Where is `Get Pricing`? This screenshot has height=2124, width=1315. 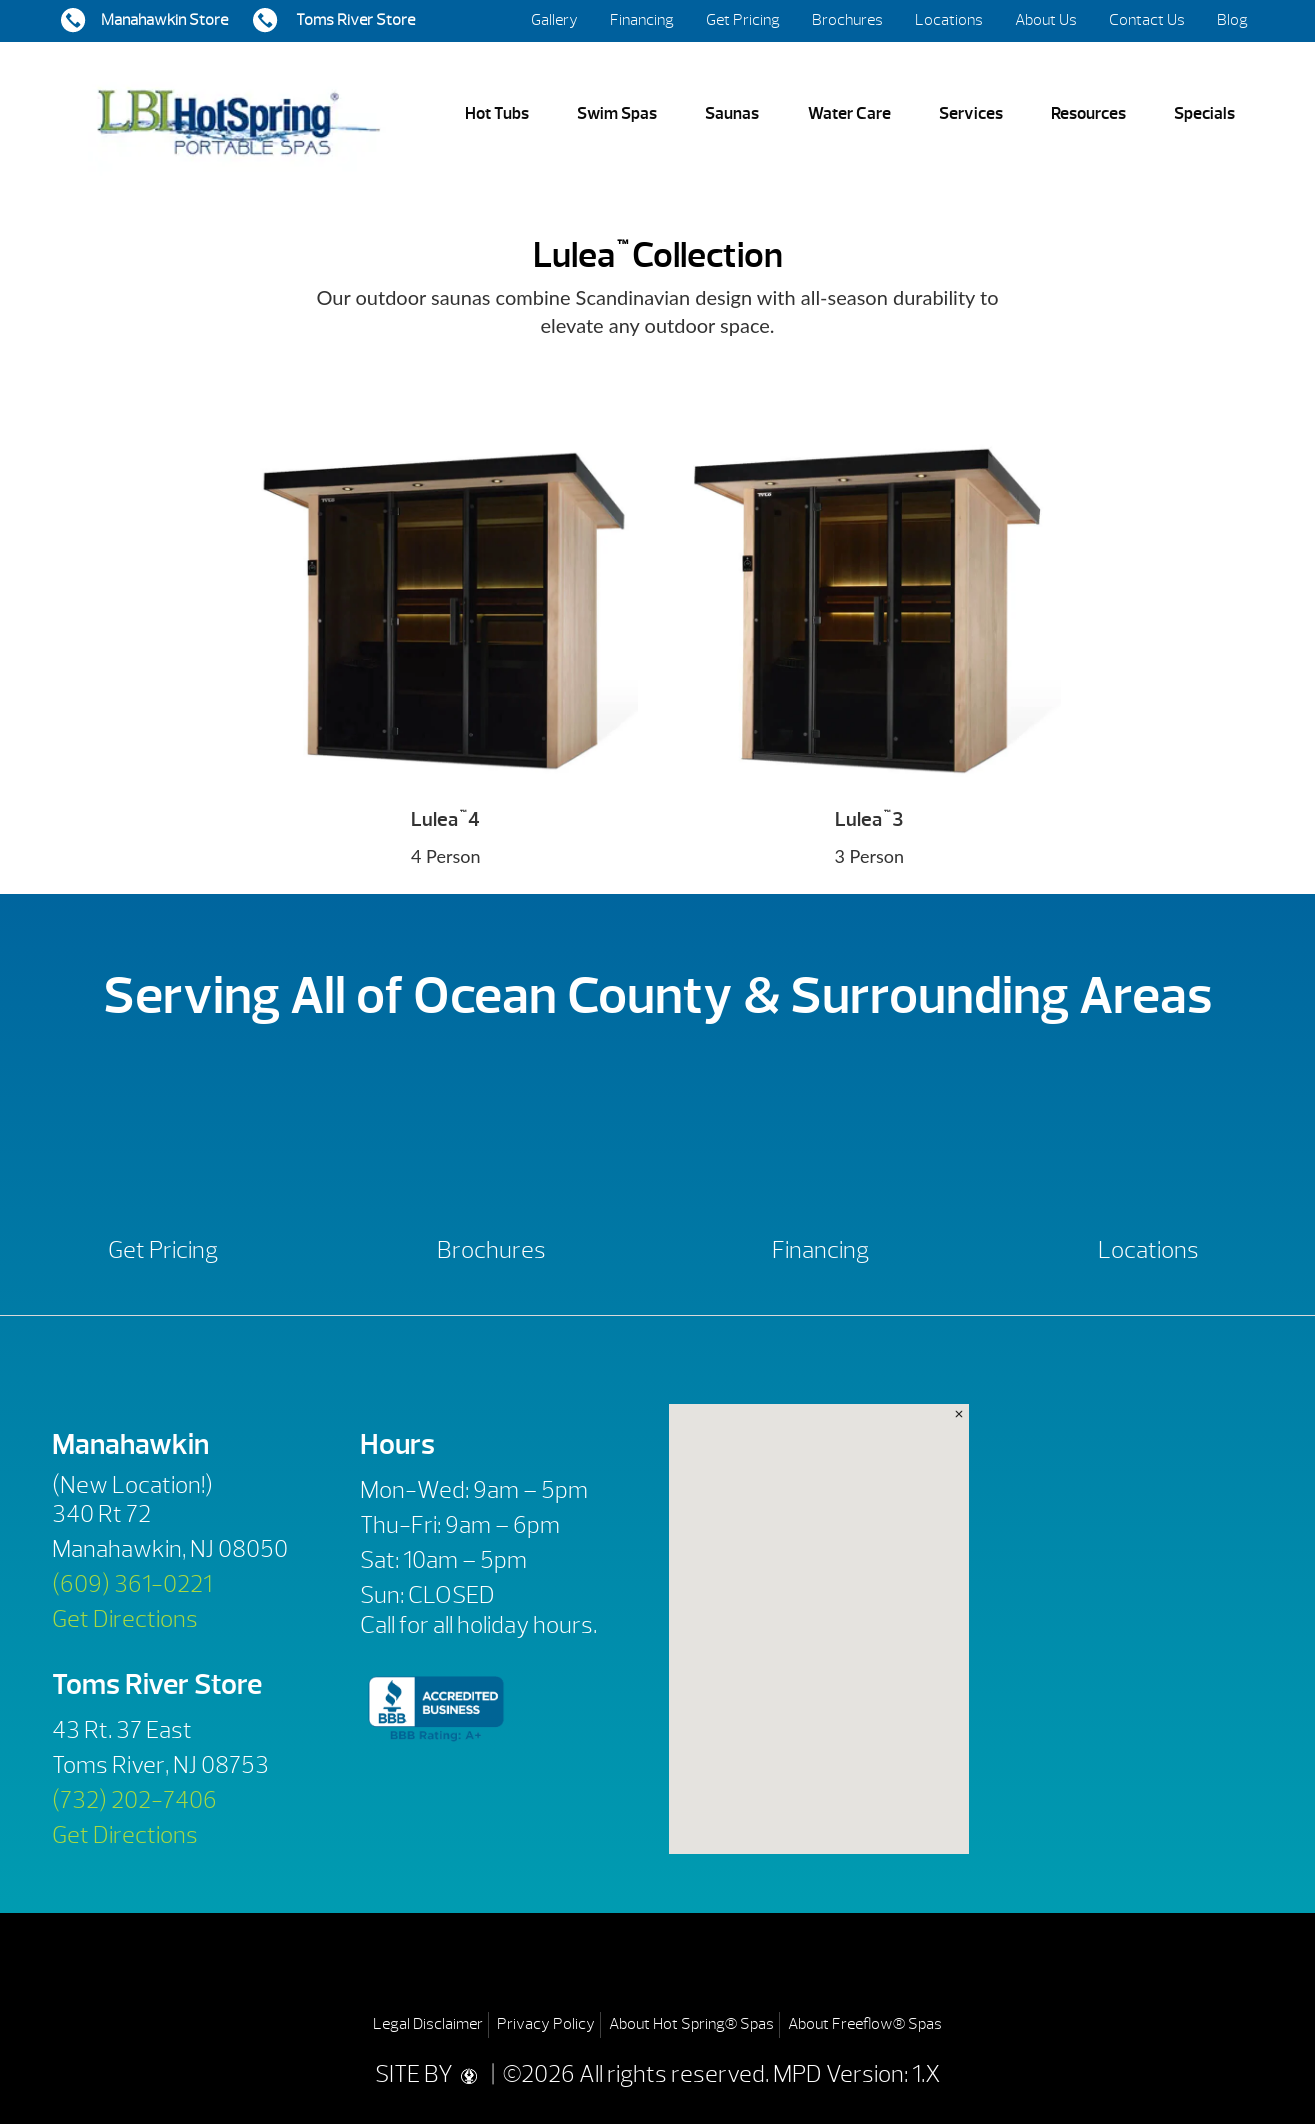
Get Pricing is located at coordinates (743, 20).